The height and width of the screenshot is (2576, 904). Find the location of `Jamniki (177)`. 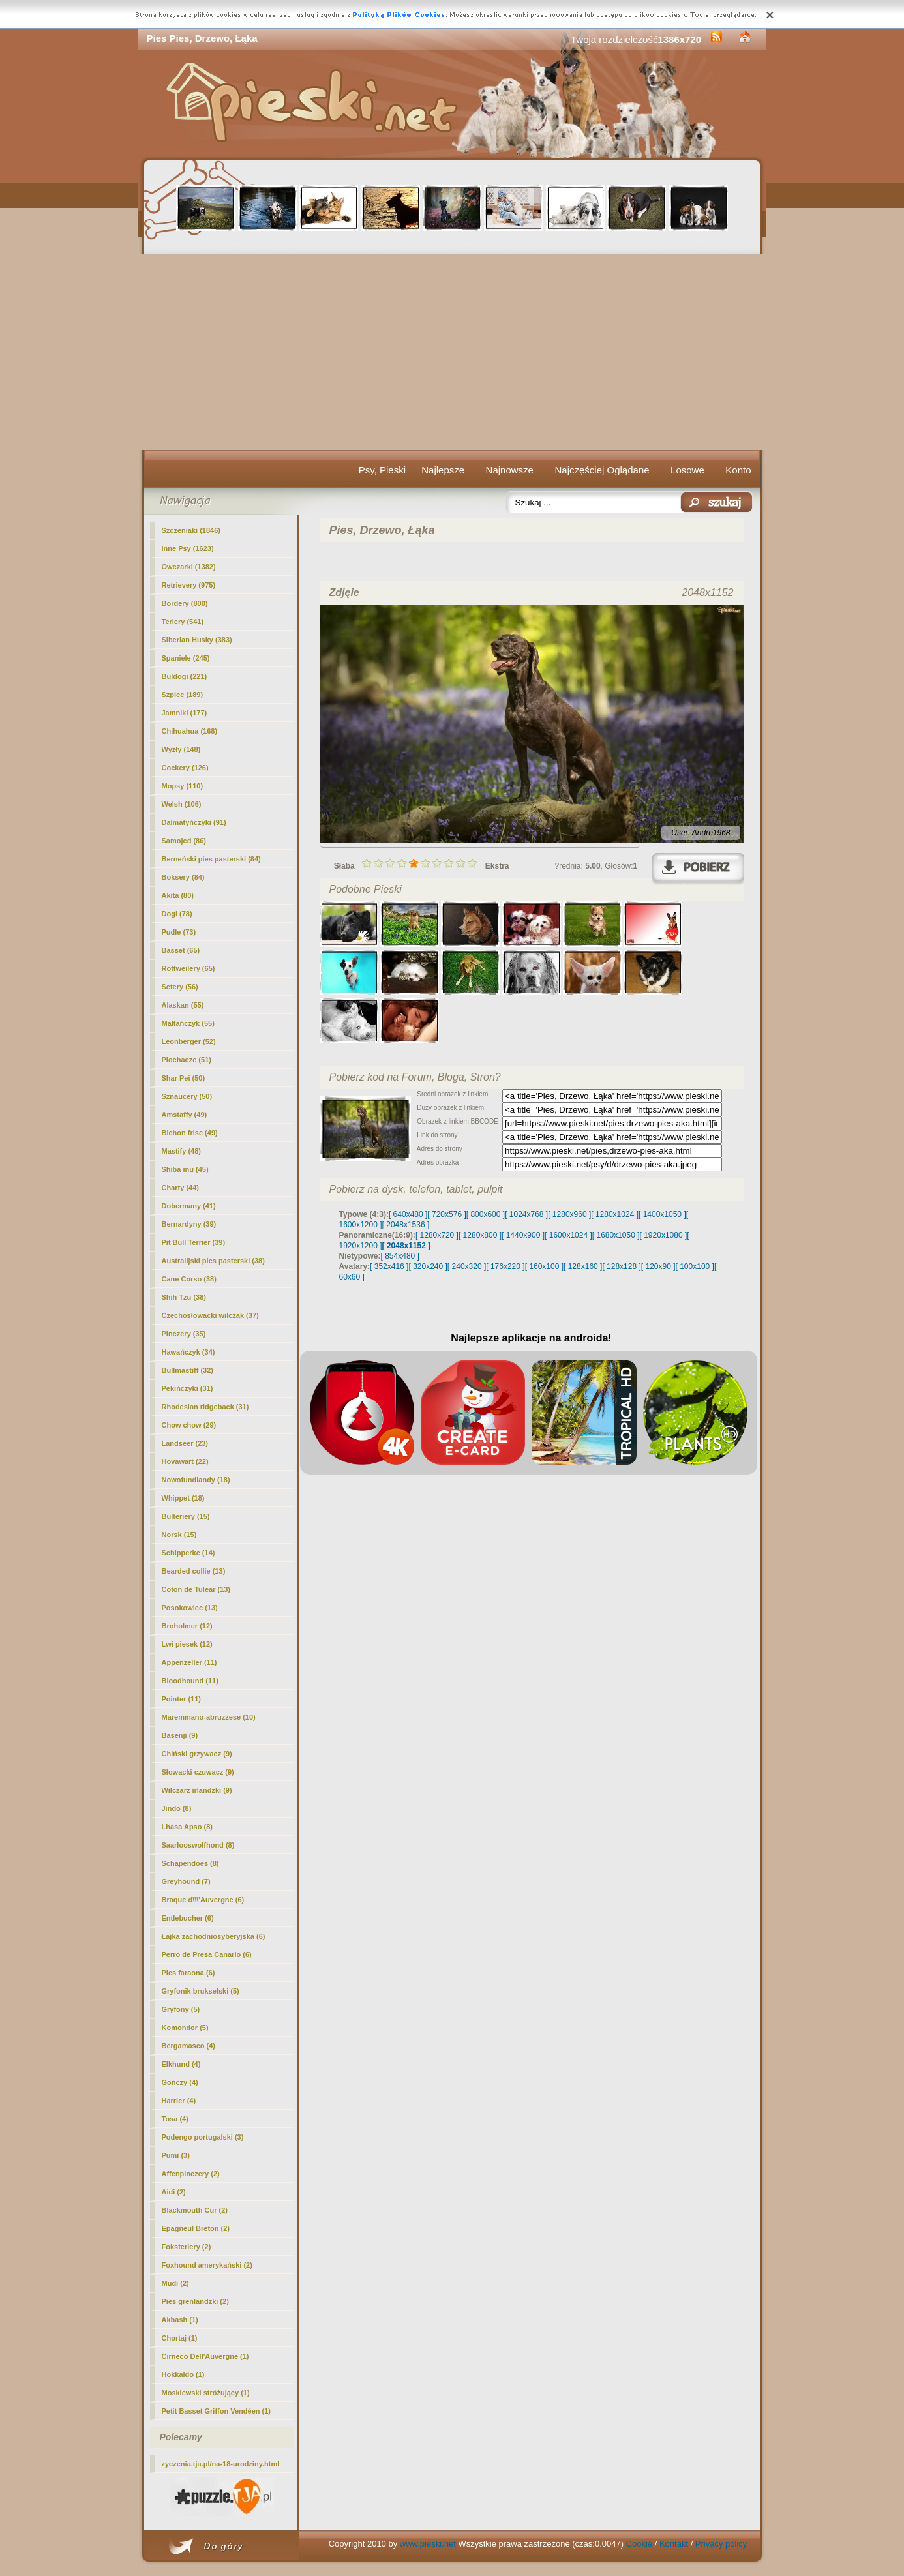

Jamniki (177) is located at coordinates (184, 713).